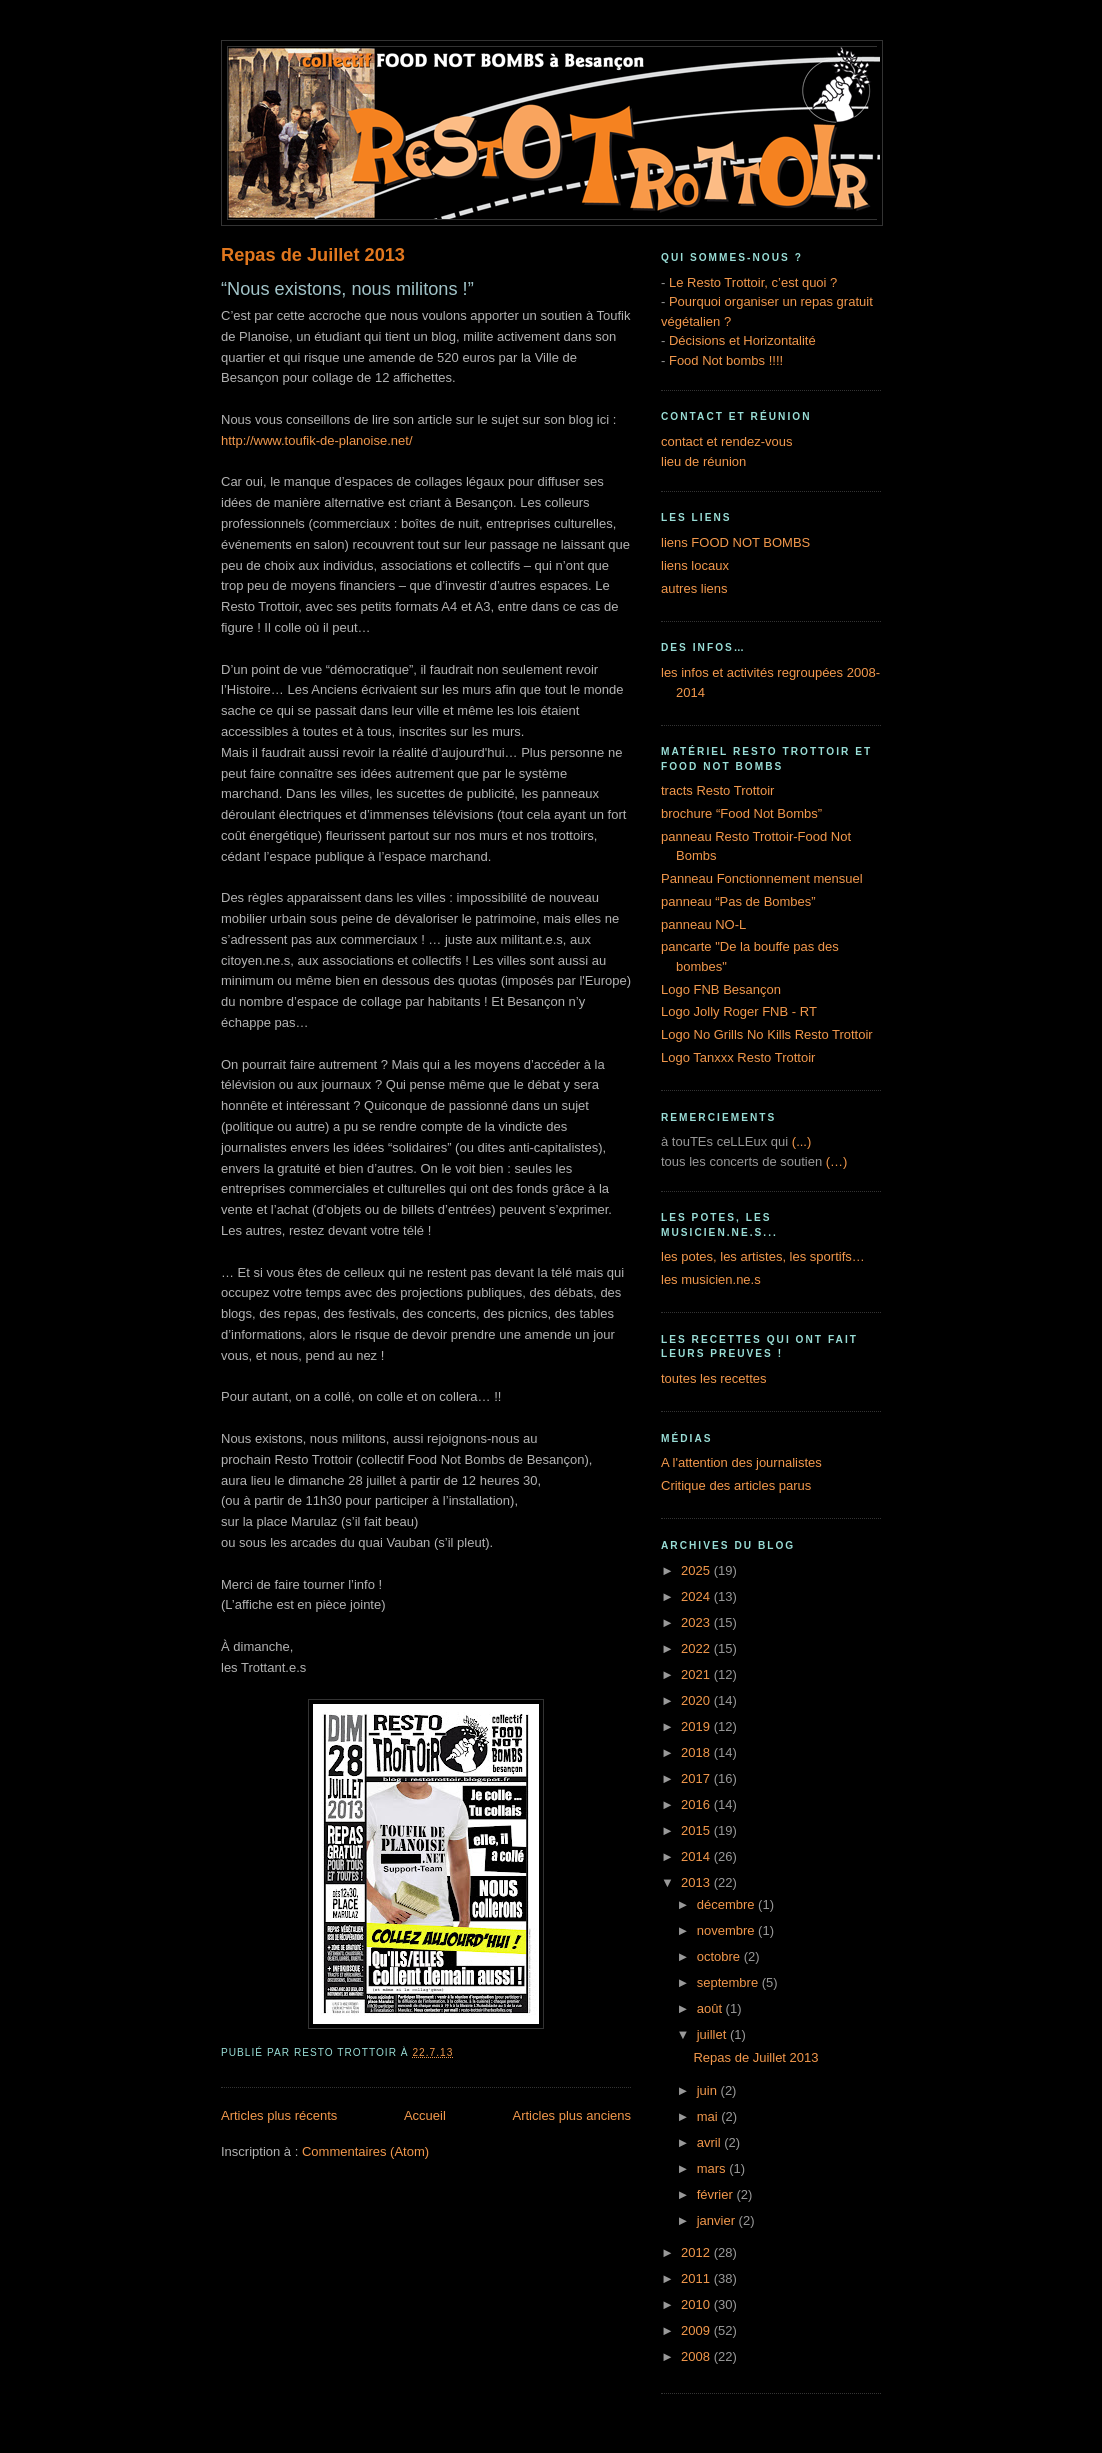  I want to click on 2022, so click(697, 1648).